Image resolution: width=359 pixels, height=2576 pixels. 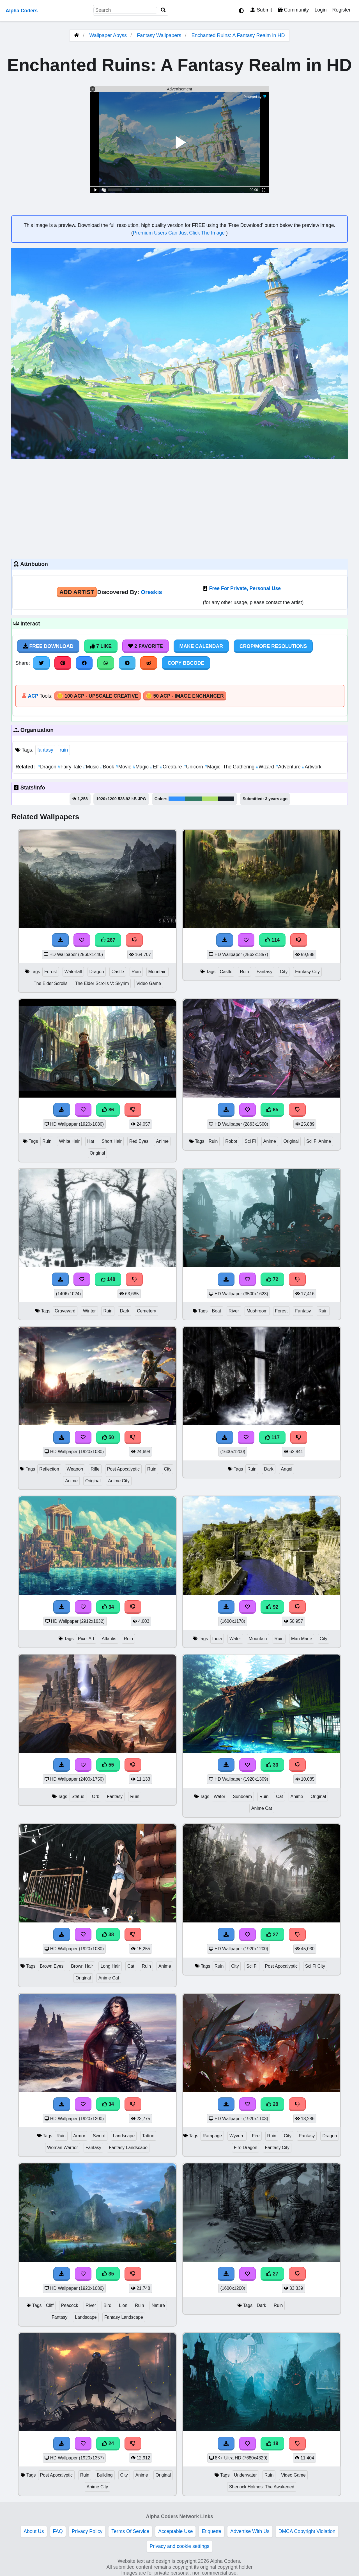 I want to click on 27, so click(x=272, y=1934).